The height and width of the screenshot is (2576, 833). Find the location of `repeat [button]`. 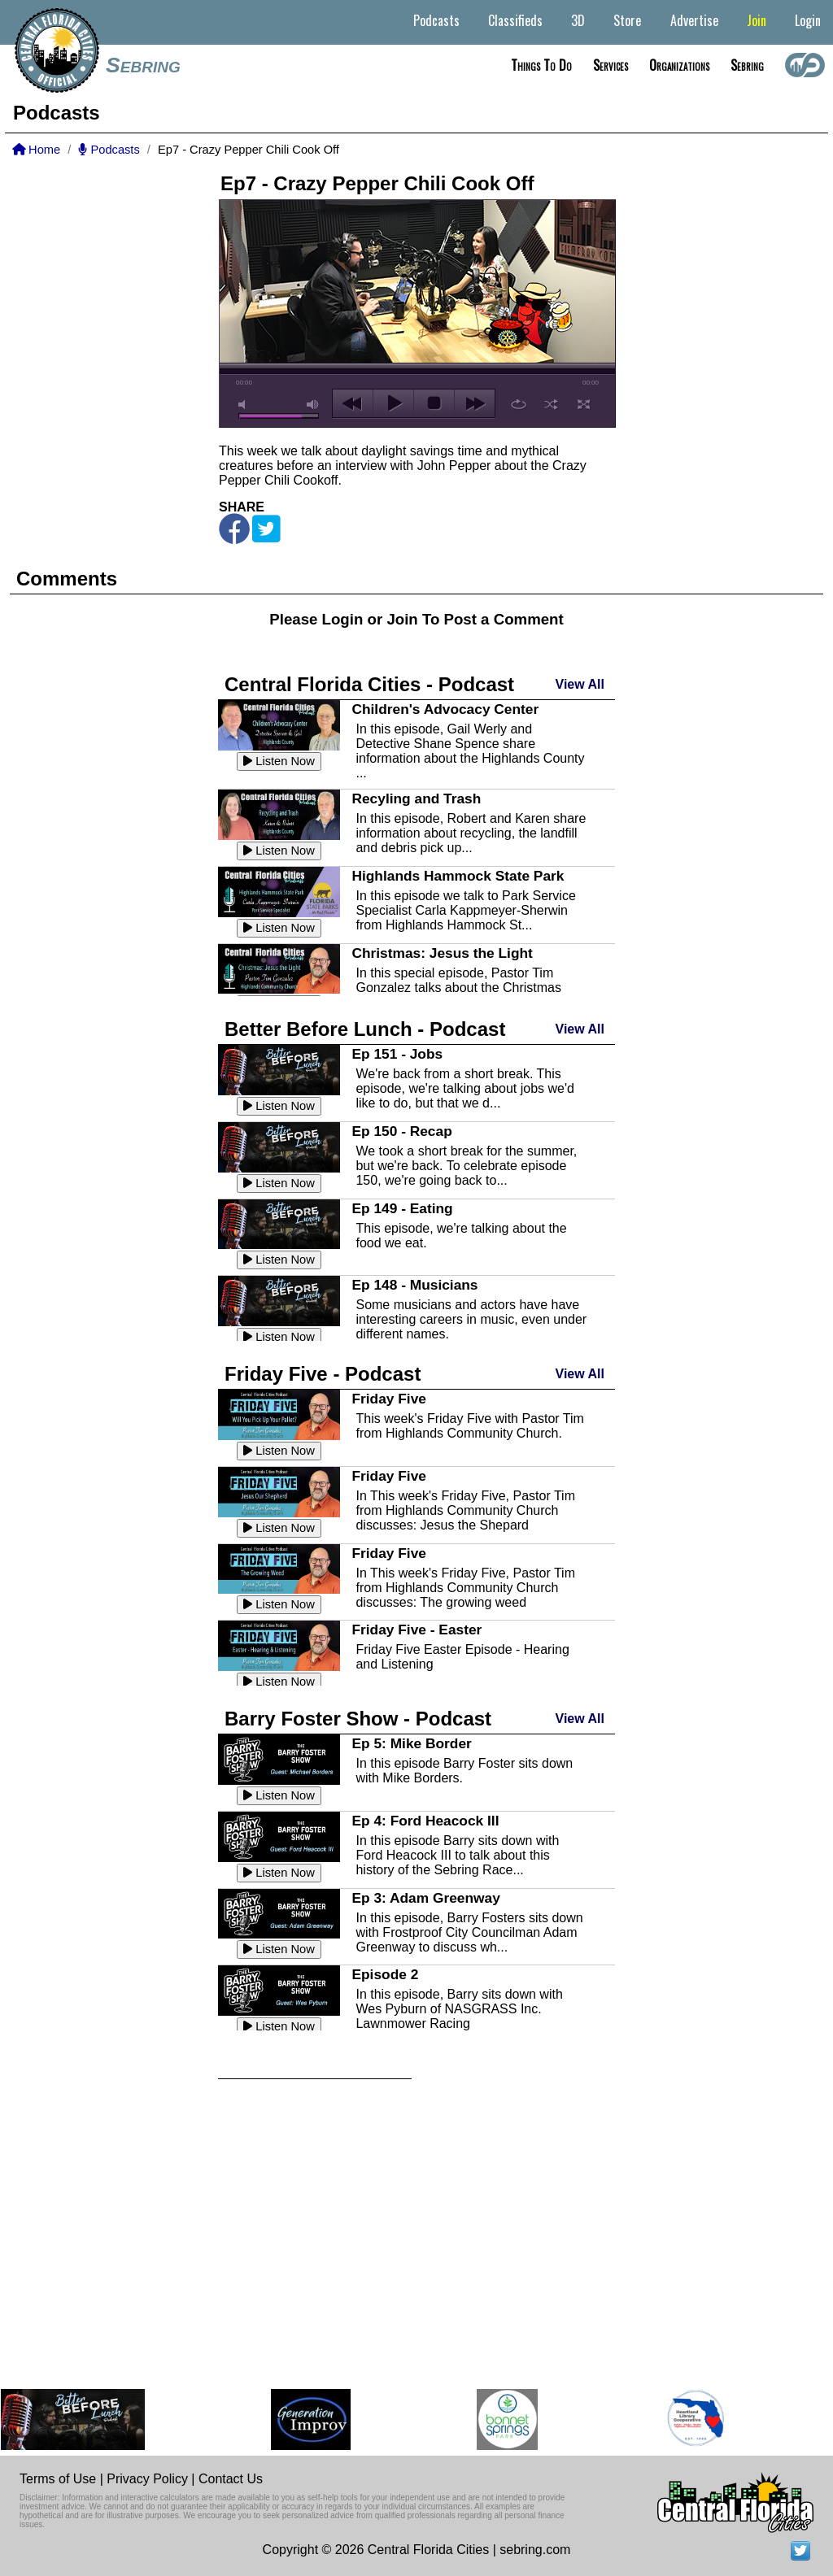

repeat [button] is located at coordinates (518, 404).